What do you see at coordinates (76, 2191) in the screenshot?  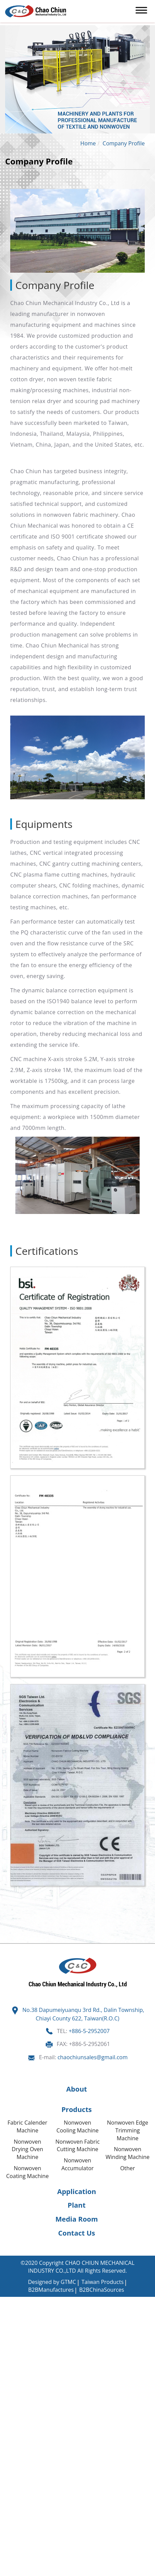 I see `Application` at bounding box center [76, 2191].